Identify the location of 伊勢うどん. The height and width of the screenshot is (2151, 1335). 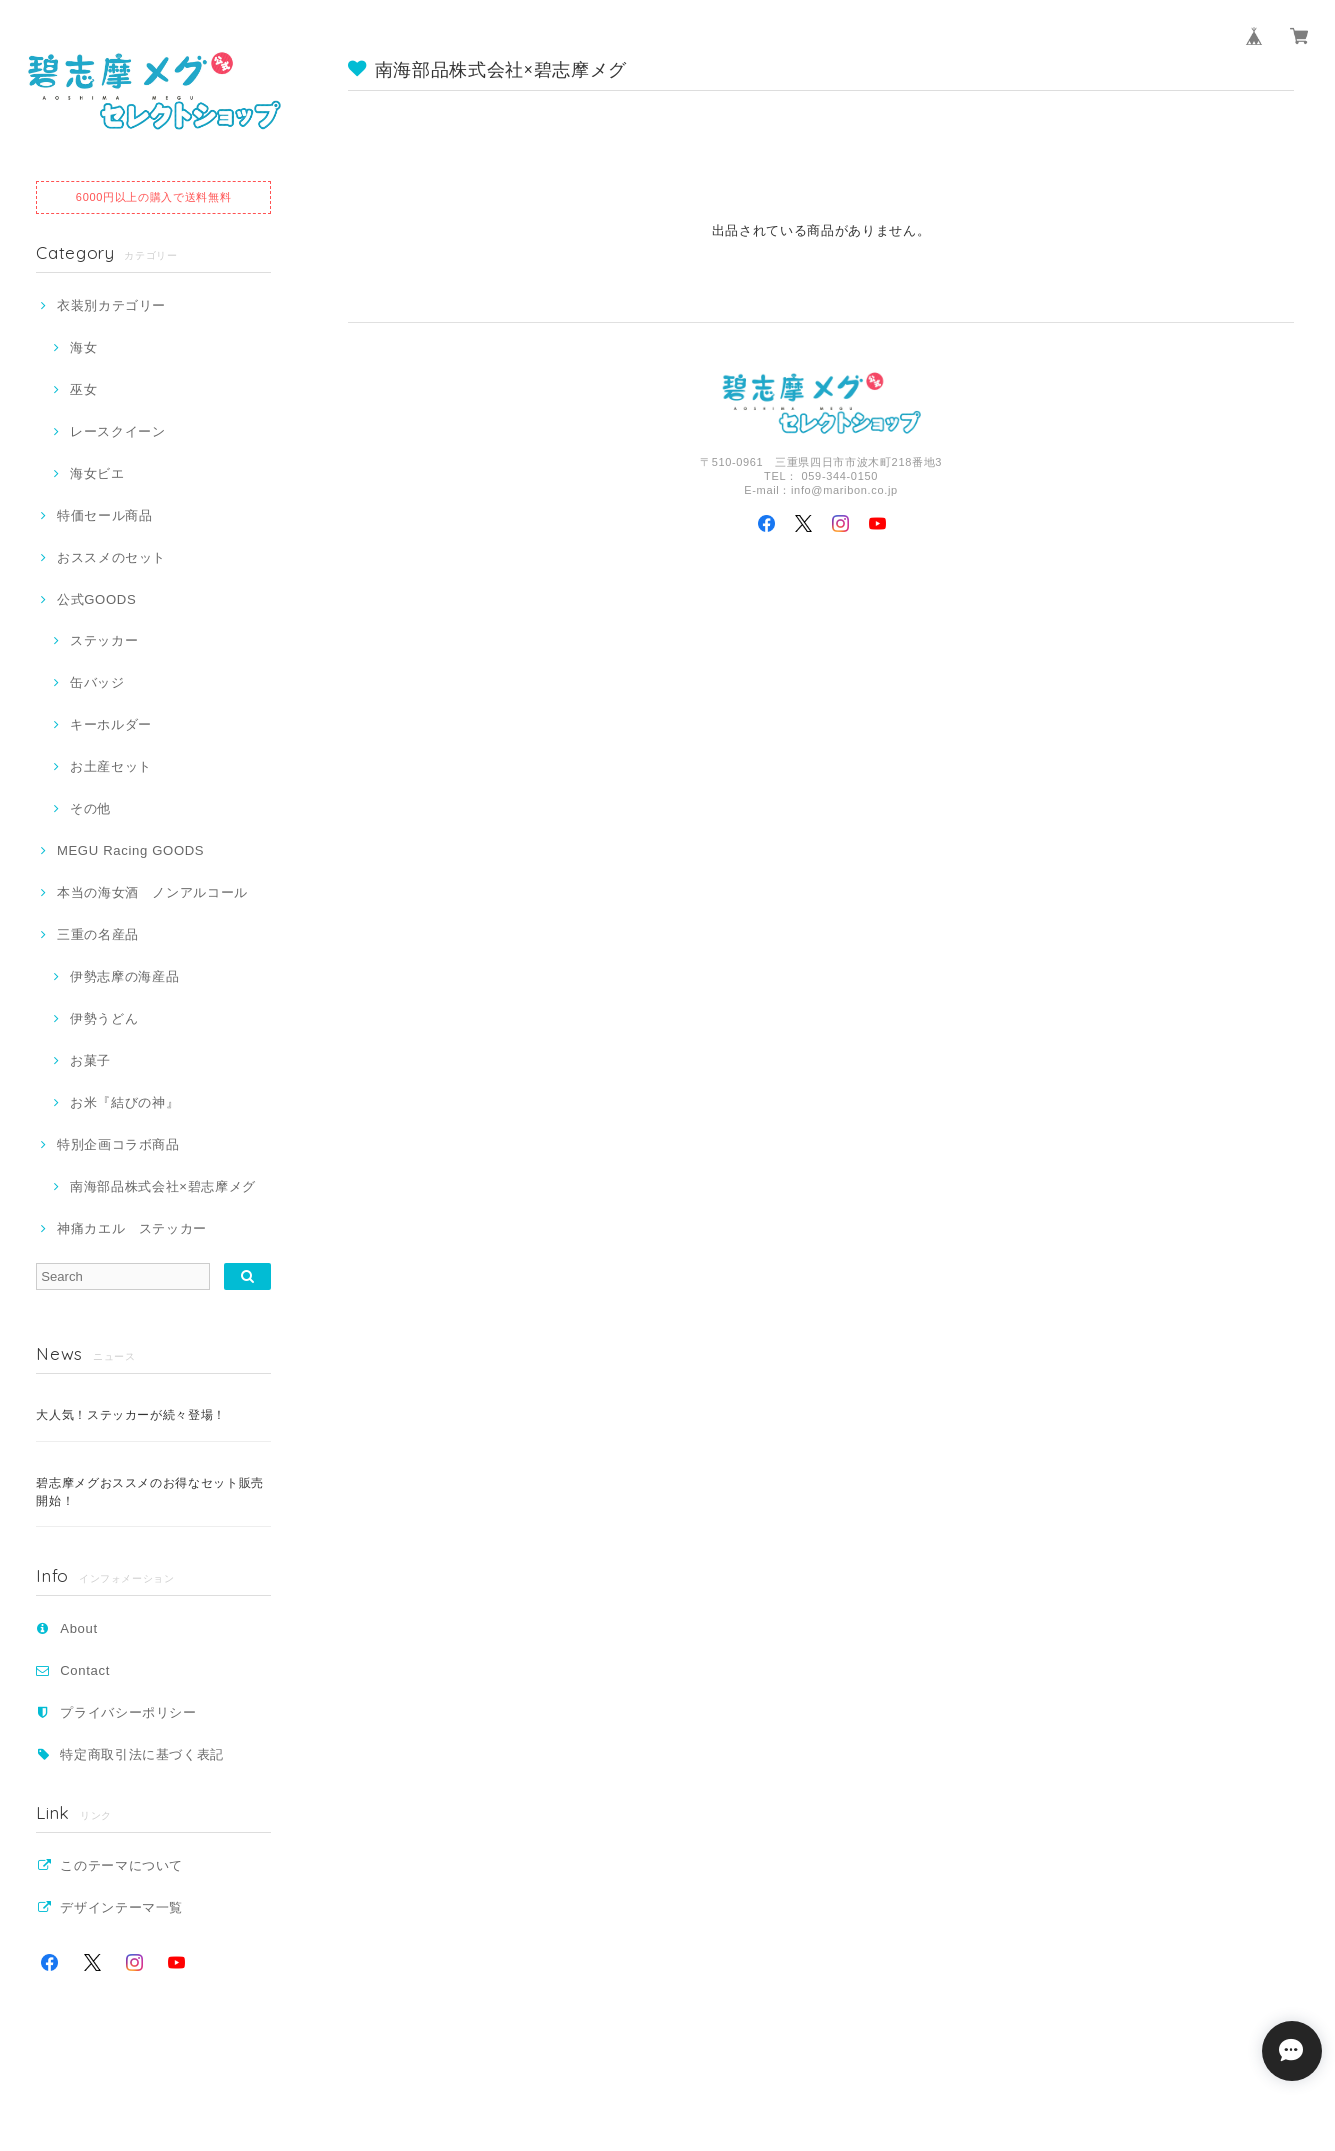
(104, 1018).